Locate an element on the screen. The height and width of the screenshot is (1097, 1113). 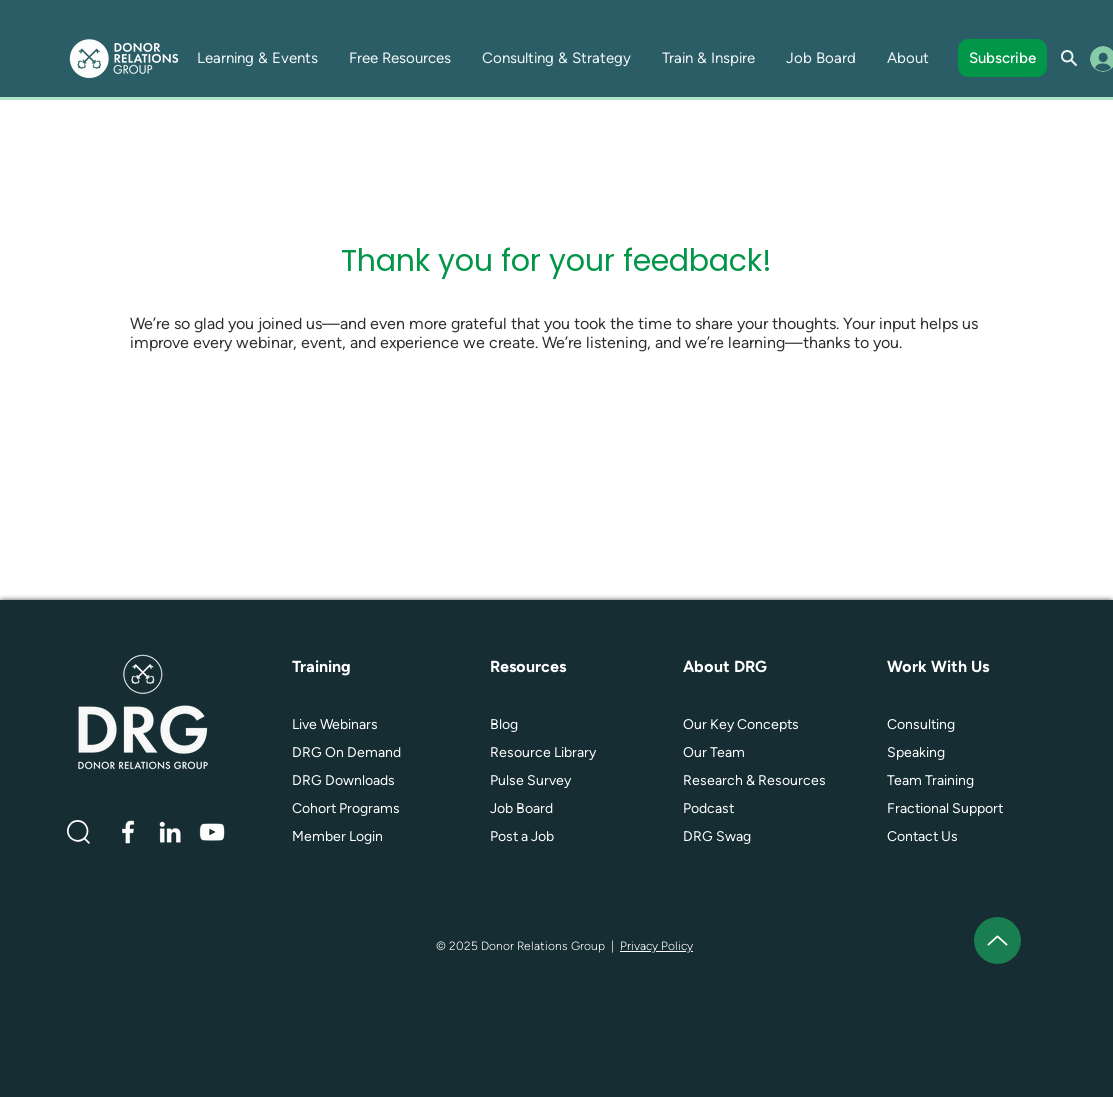
[Up] is located at coordinates (997, 940).